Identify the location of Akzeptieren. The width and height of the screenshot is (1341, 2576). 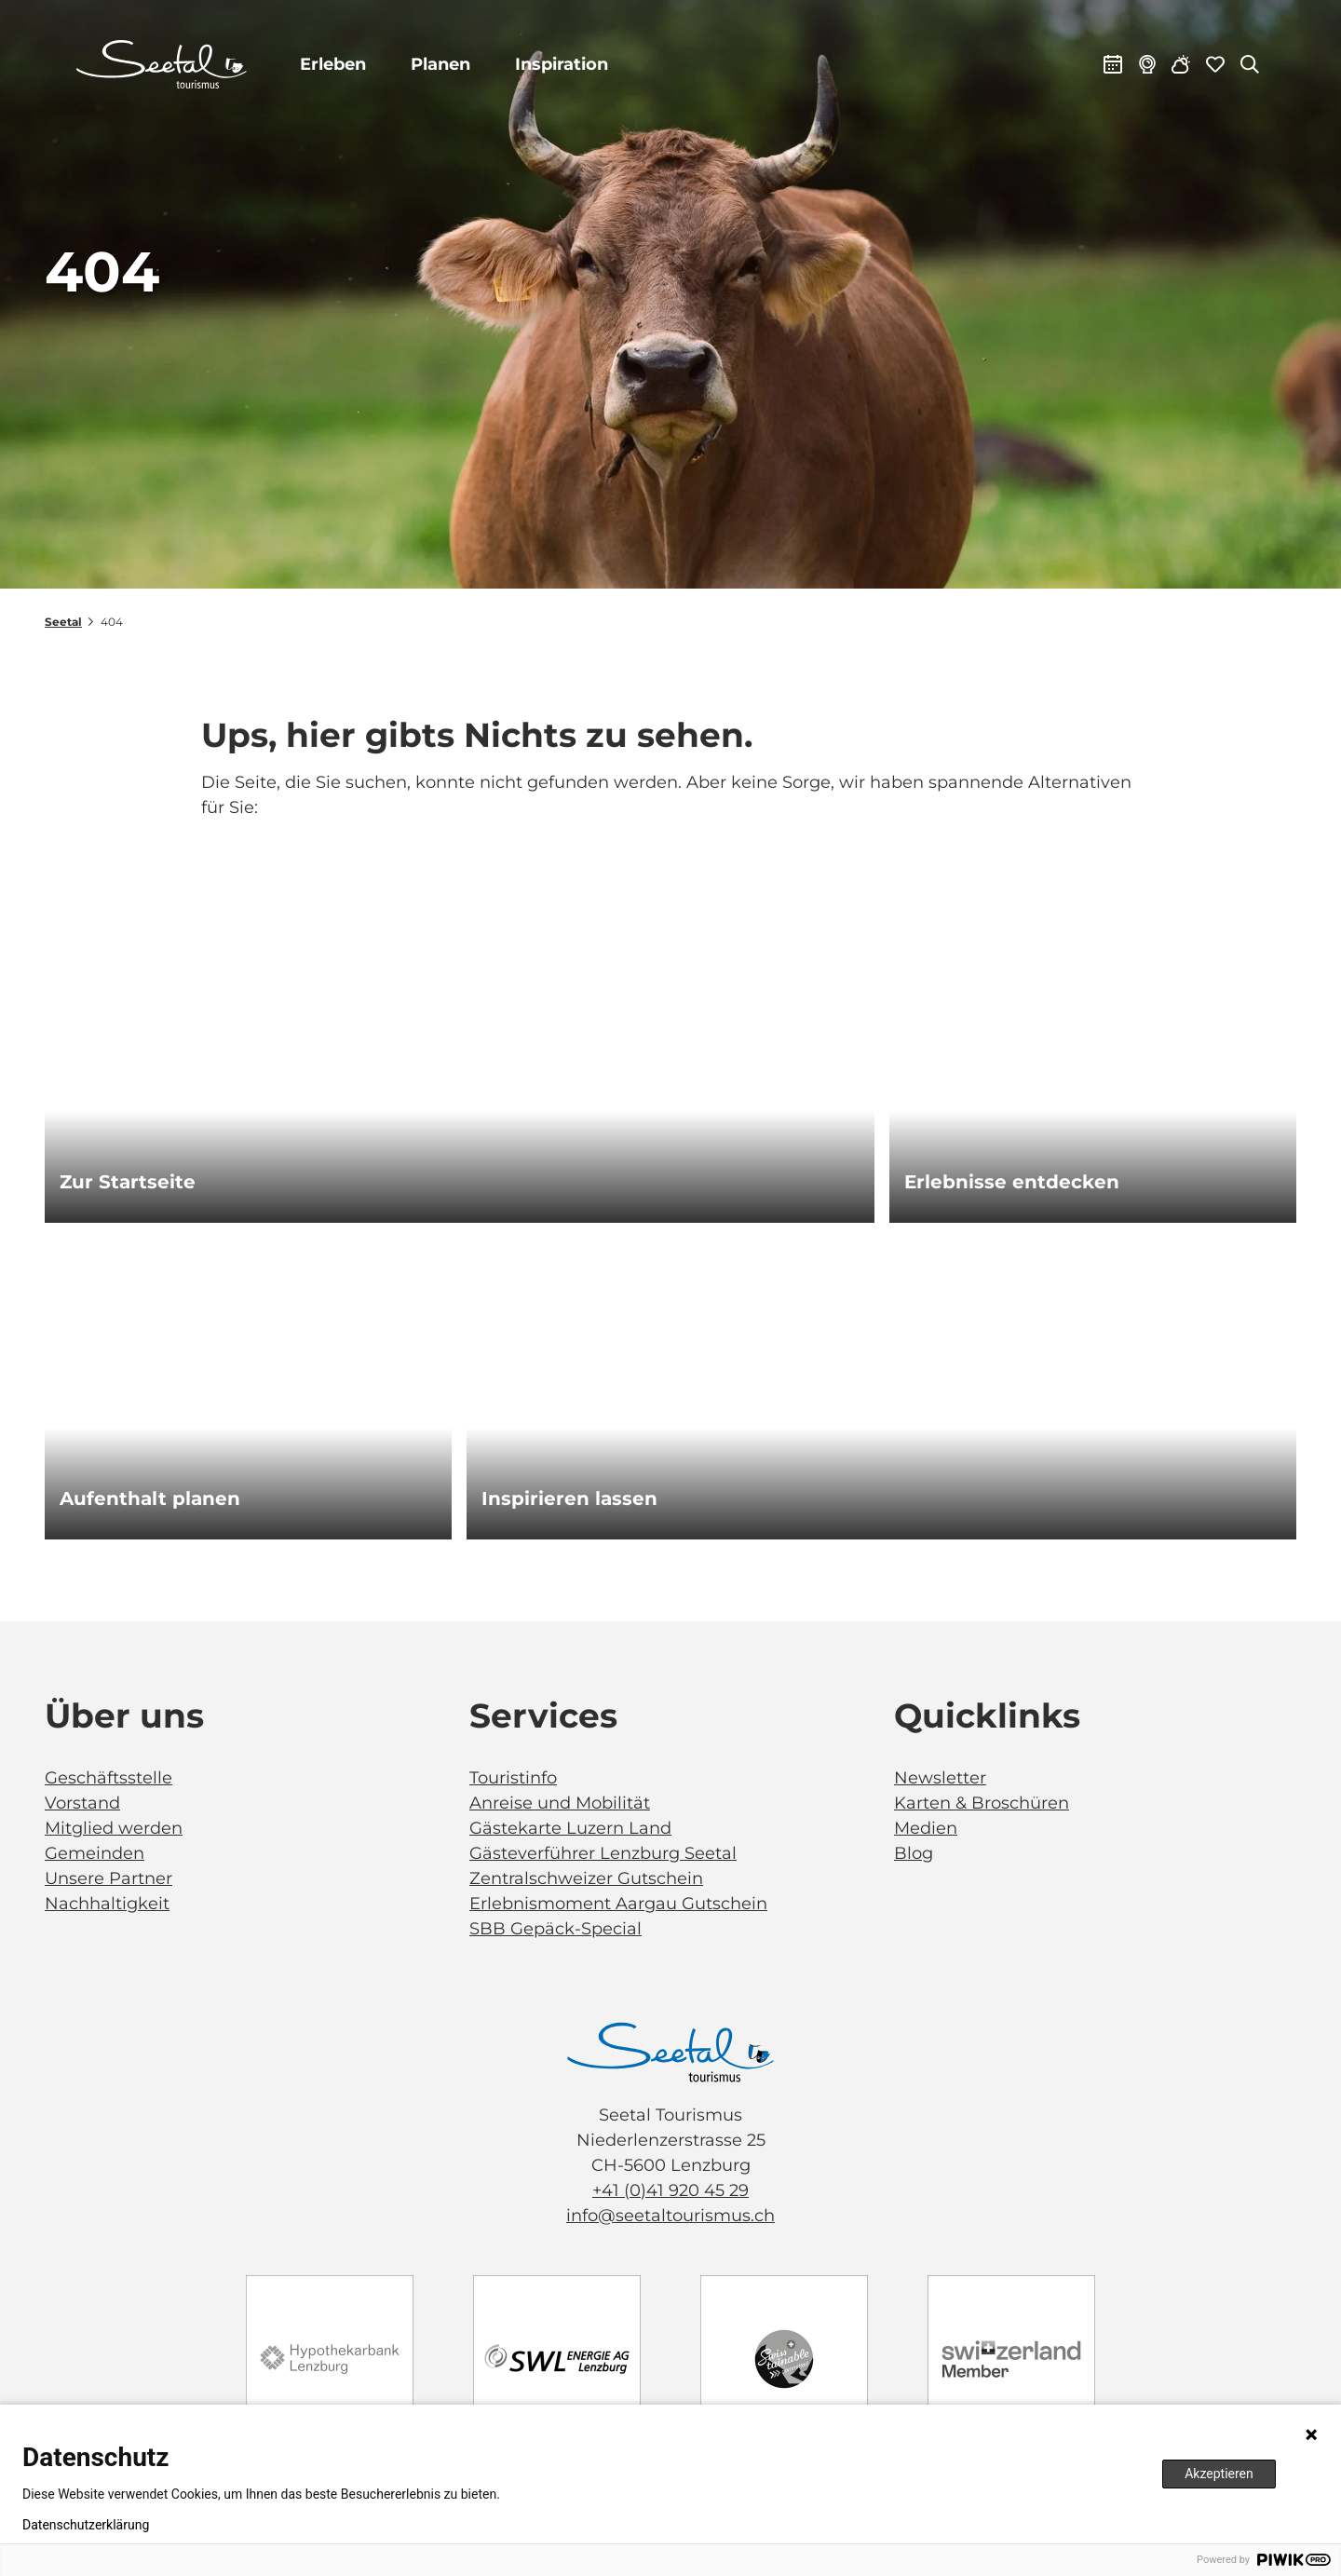
(1219, 2473).